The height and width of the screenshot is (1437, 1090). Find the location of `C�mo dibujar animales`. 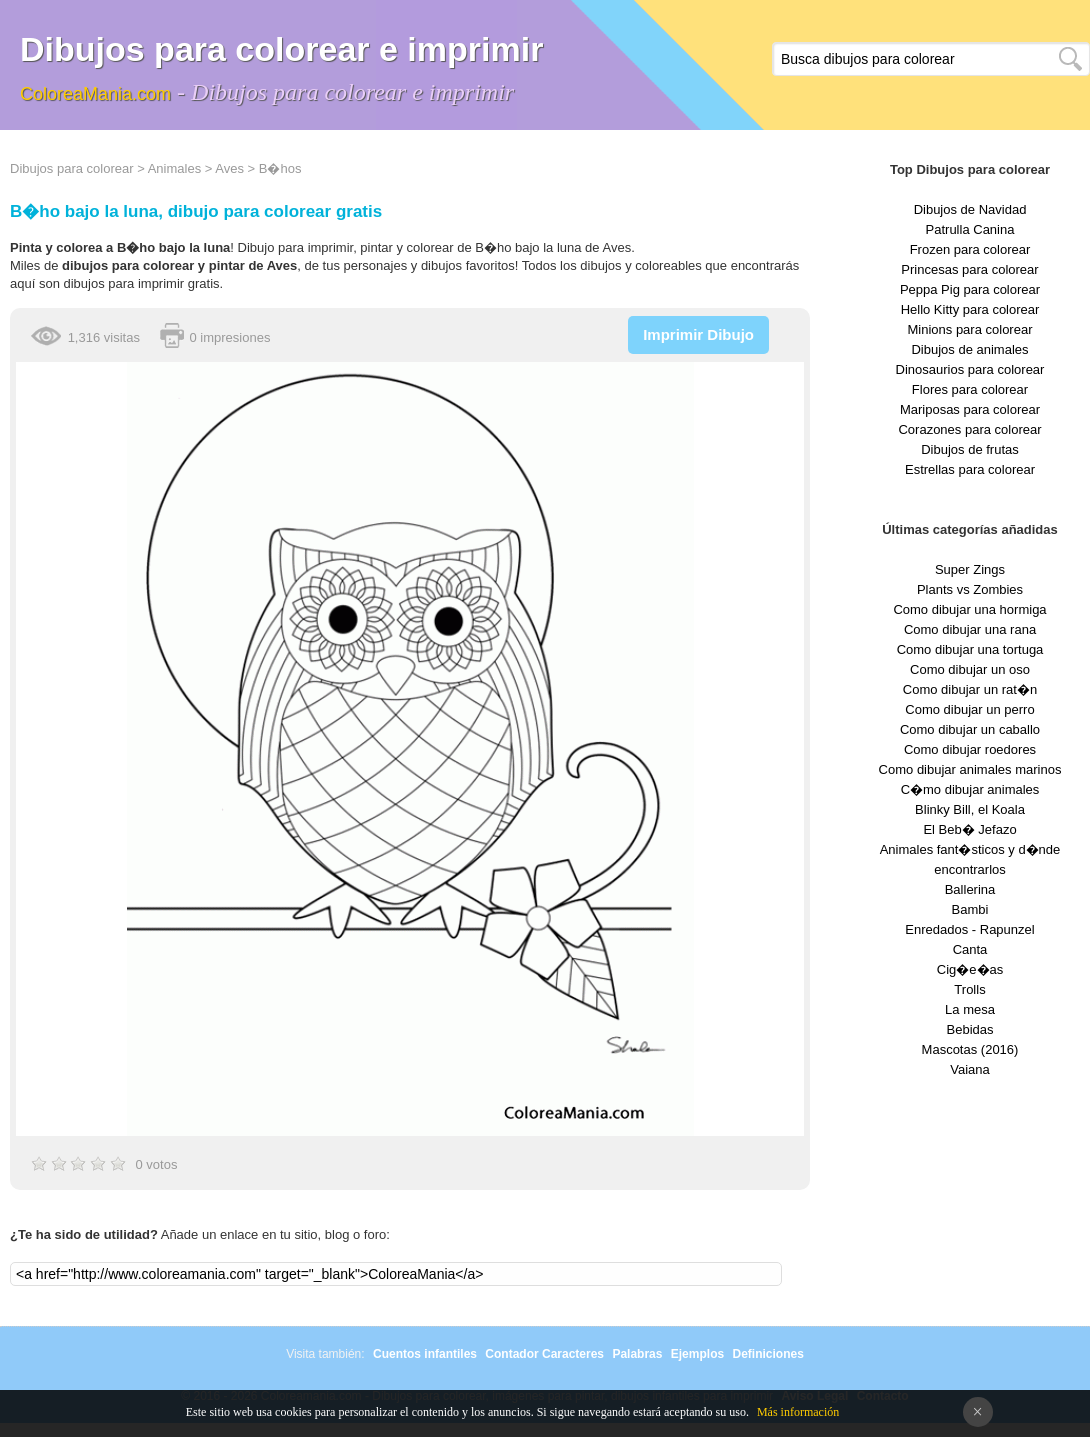

C�mo dibujar animales is located at coordinates (970, 789).